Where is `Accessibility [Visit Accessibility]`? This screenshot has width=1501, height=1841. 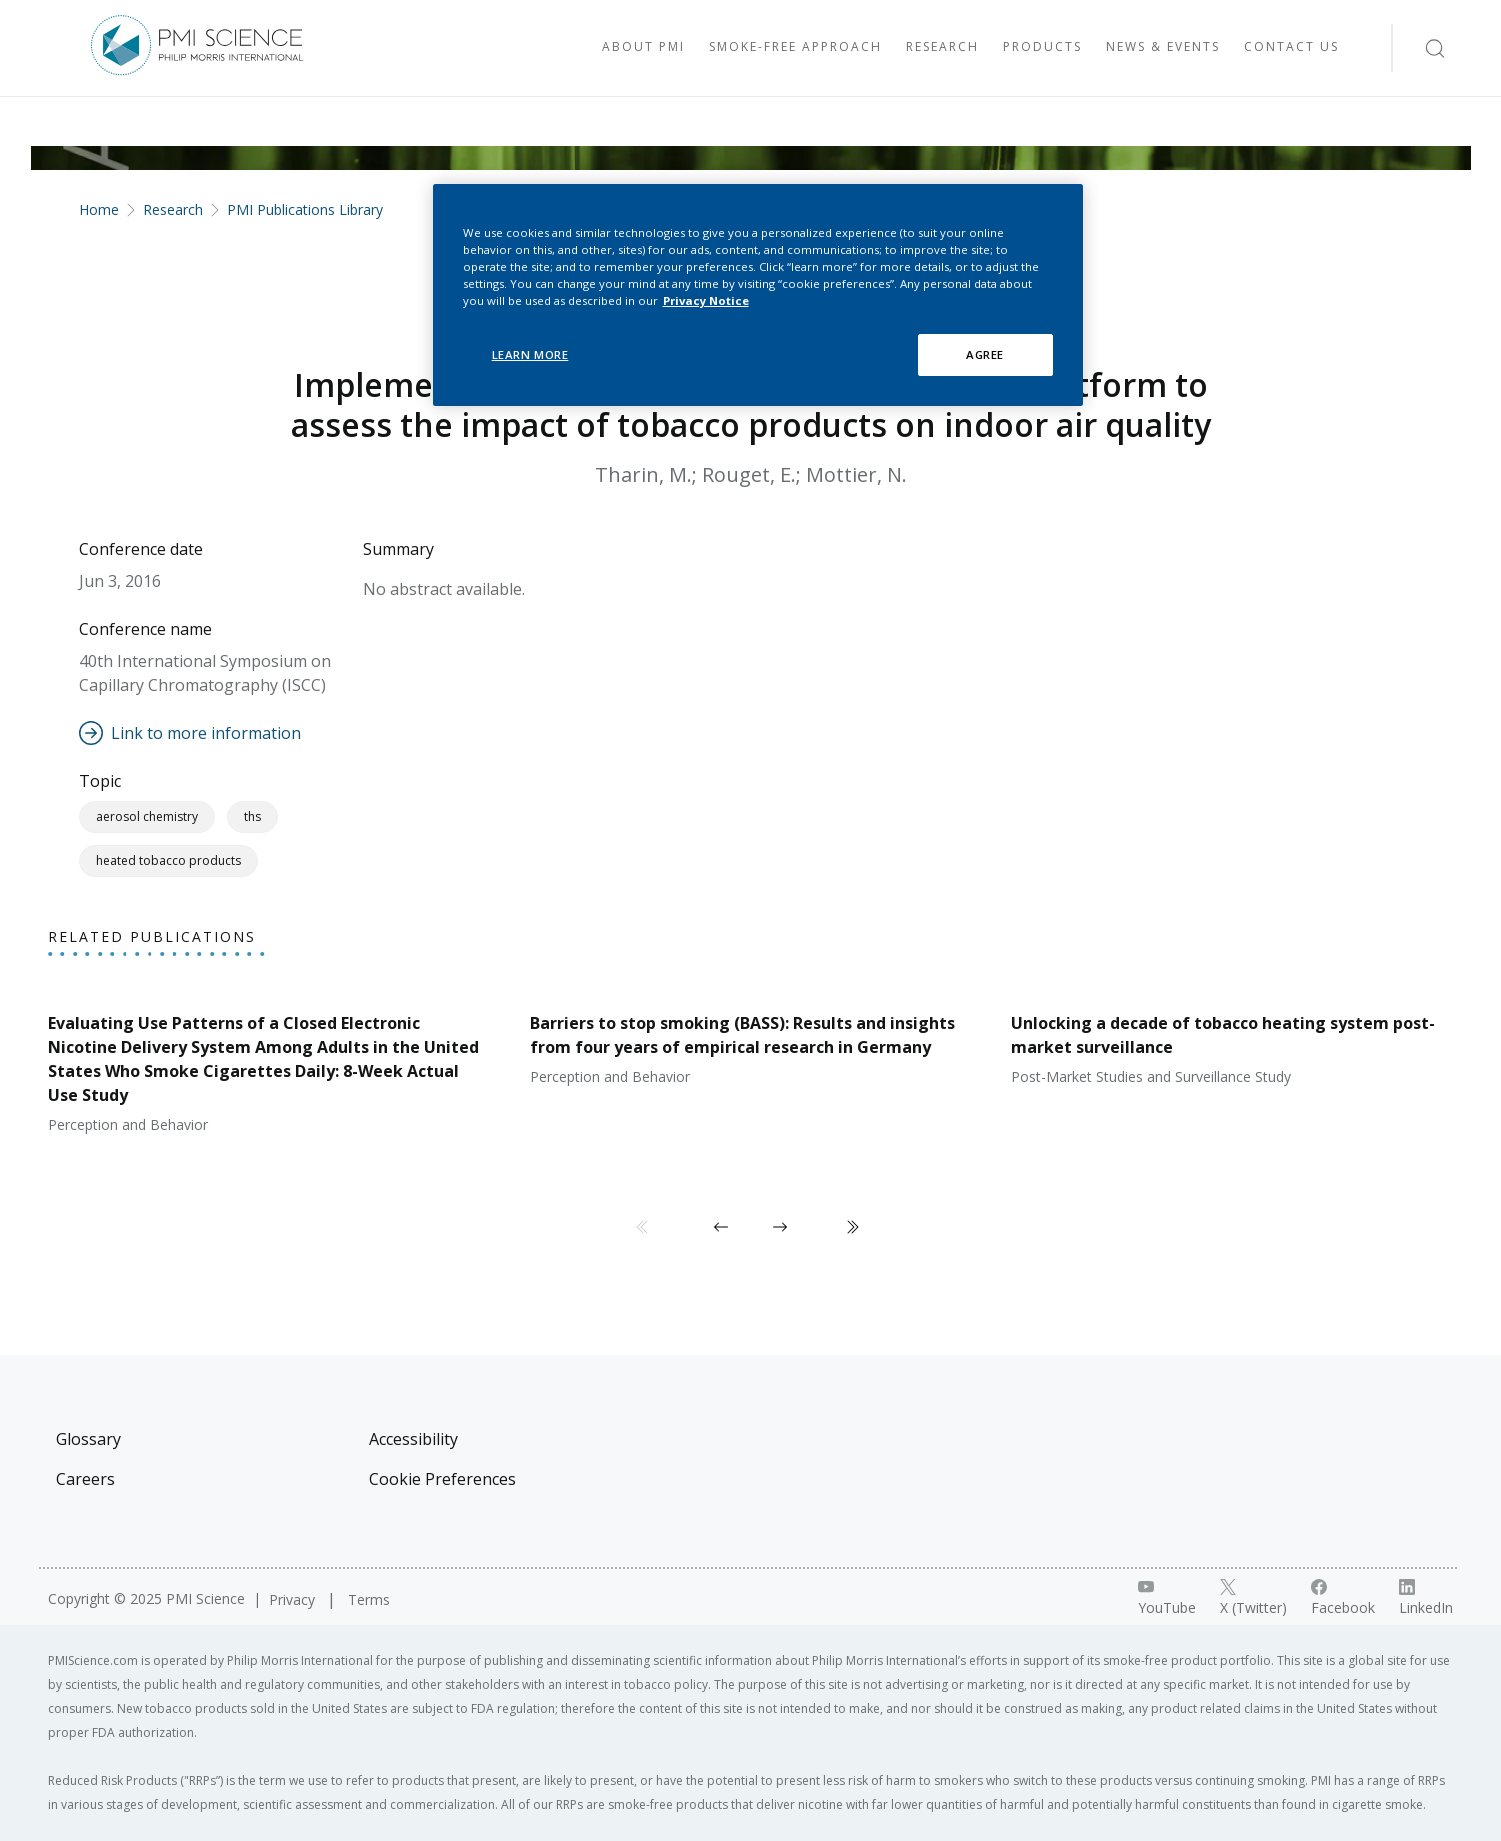 Accessibility [Visit Accessibility] is located at coordinates (413, 1439).